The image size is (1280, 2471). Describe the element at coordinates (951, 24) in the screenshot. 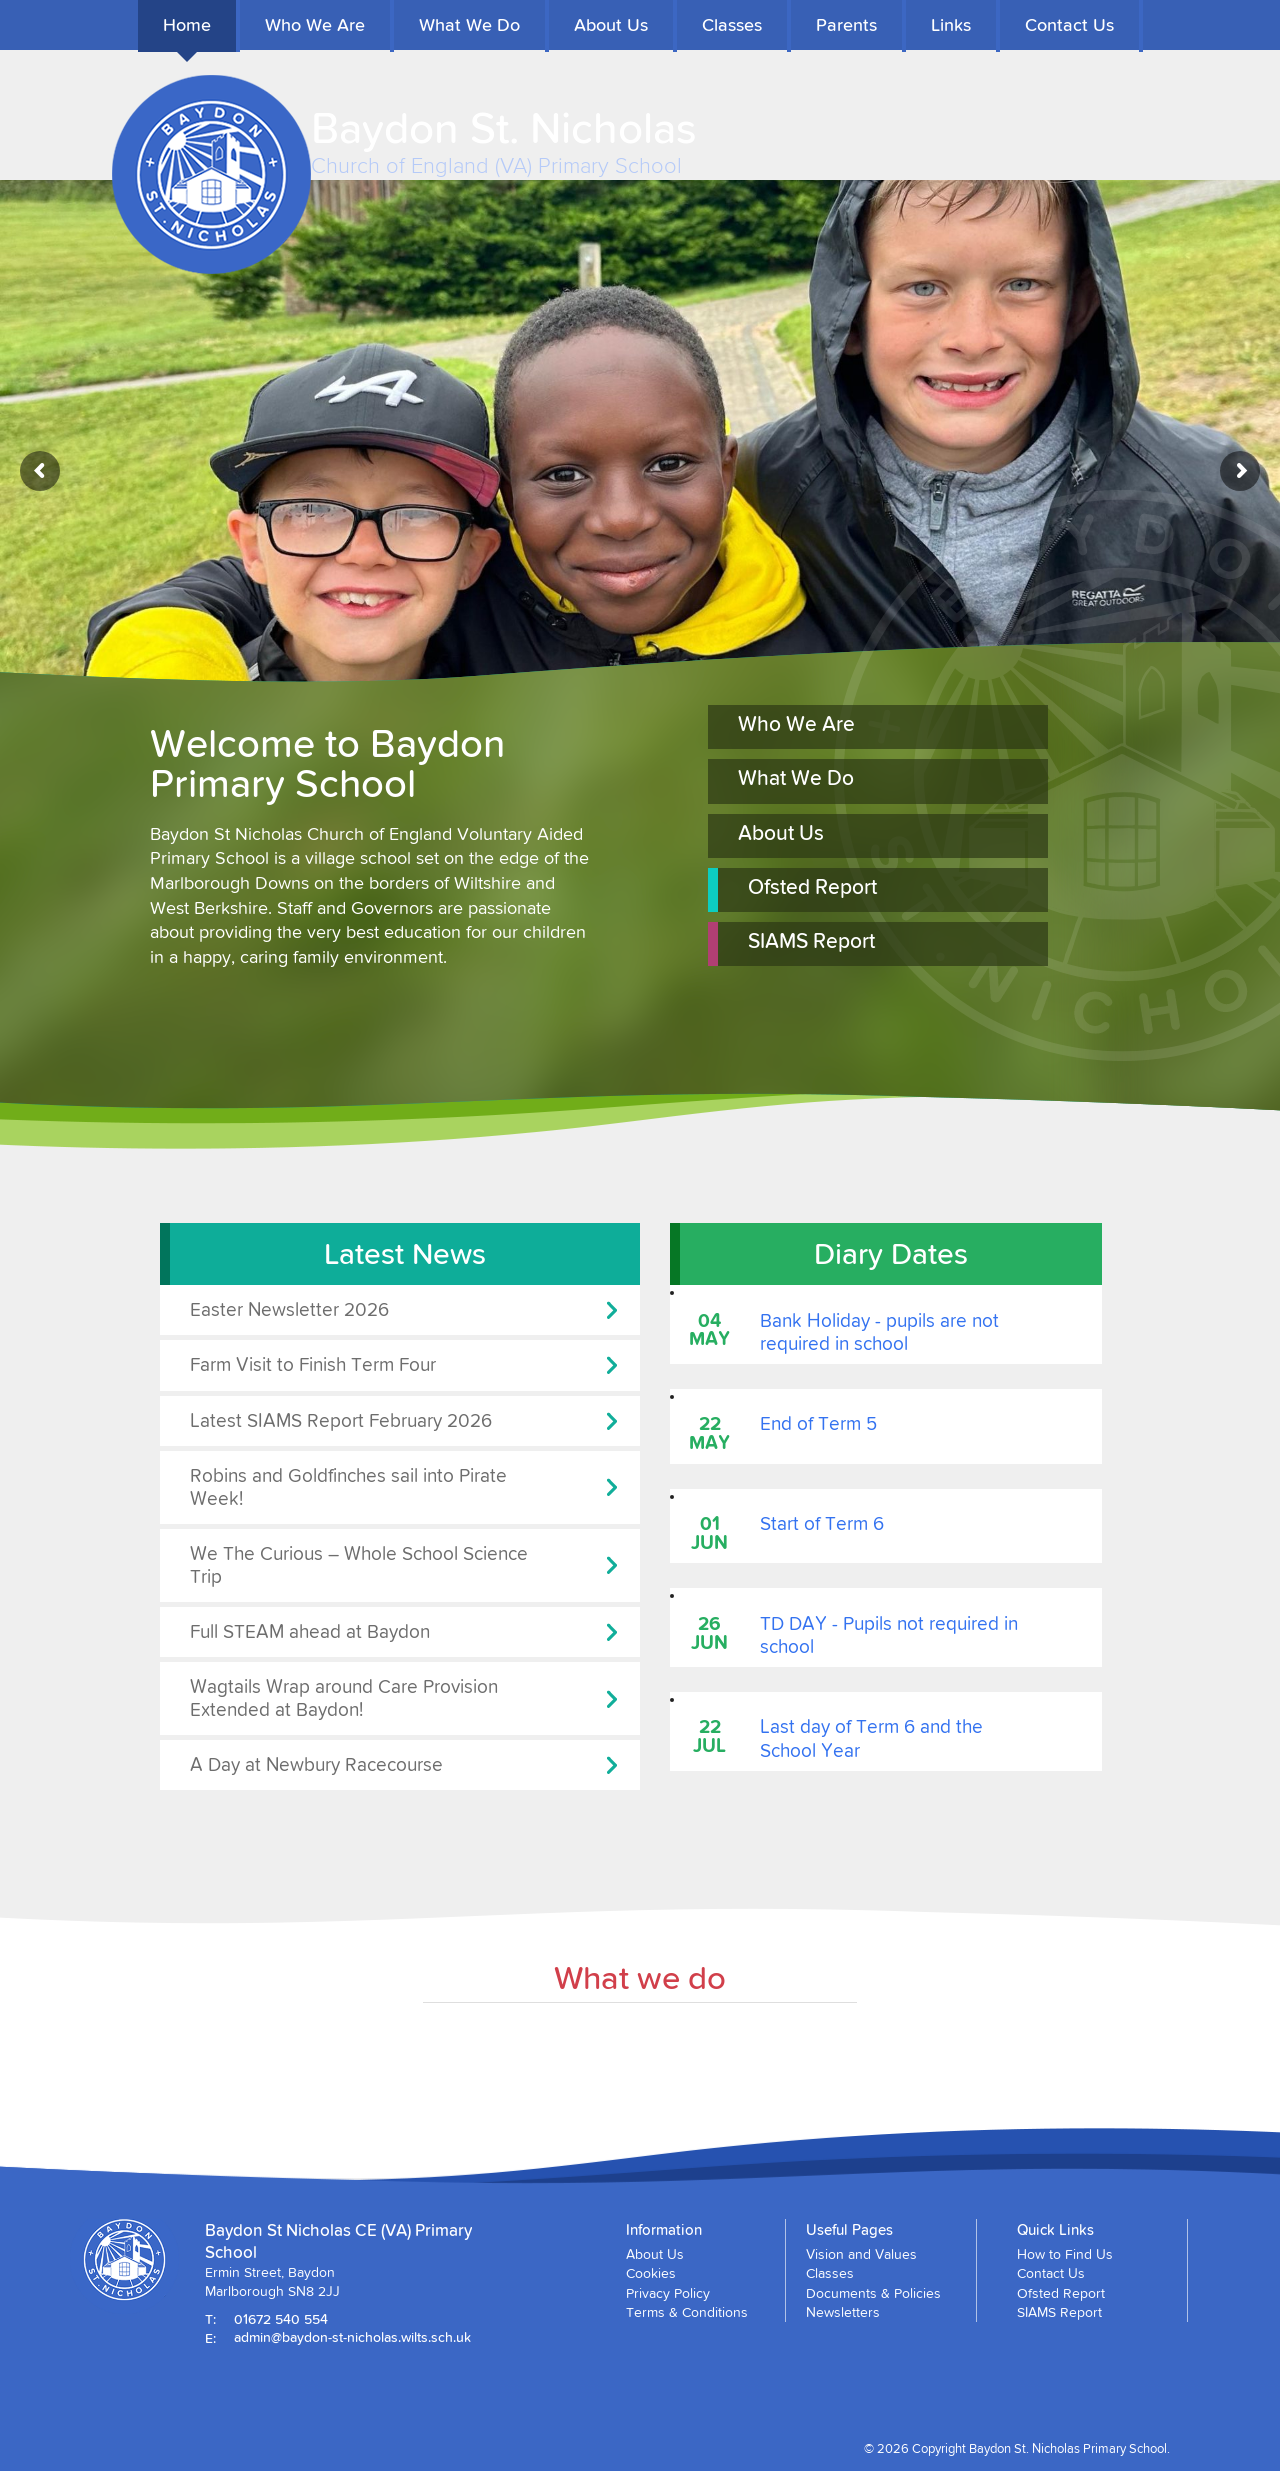

I see `Links` at that location.